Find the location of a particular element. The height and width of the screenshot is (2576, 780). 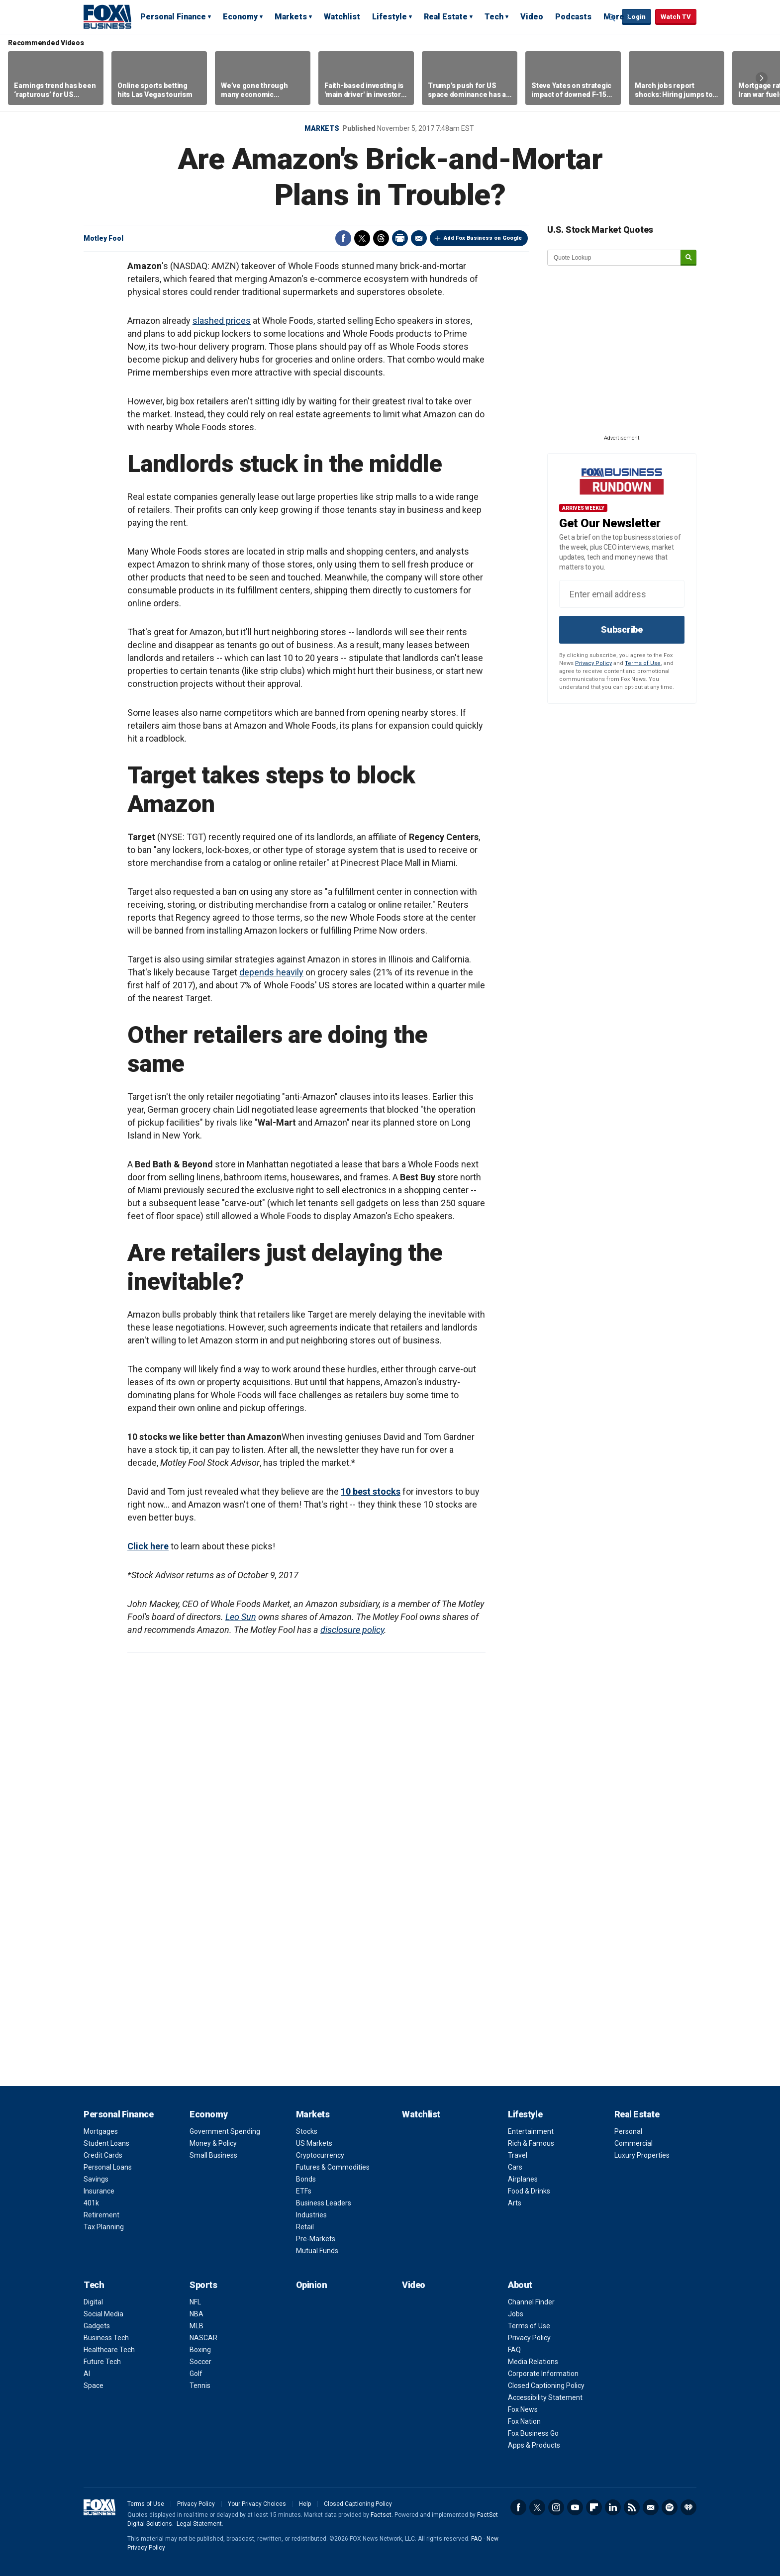

Money & Policy is located at coordinates (213, 2143).